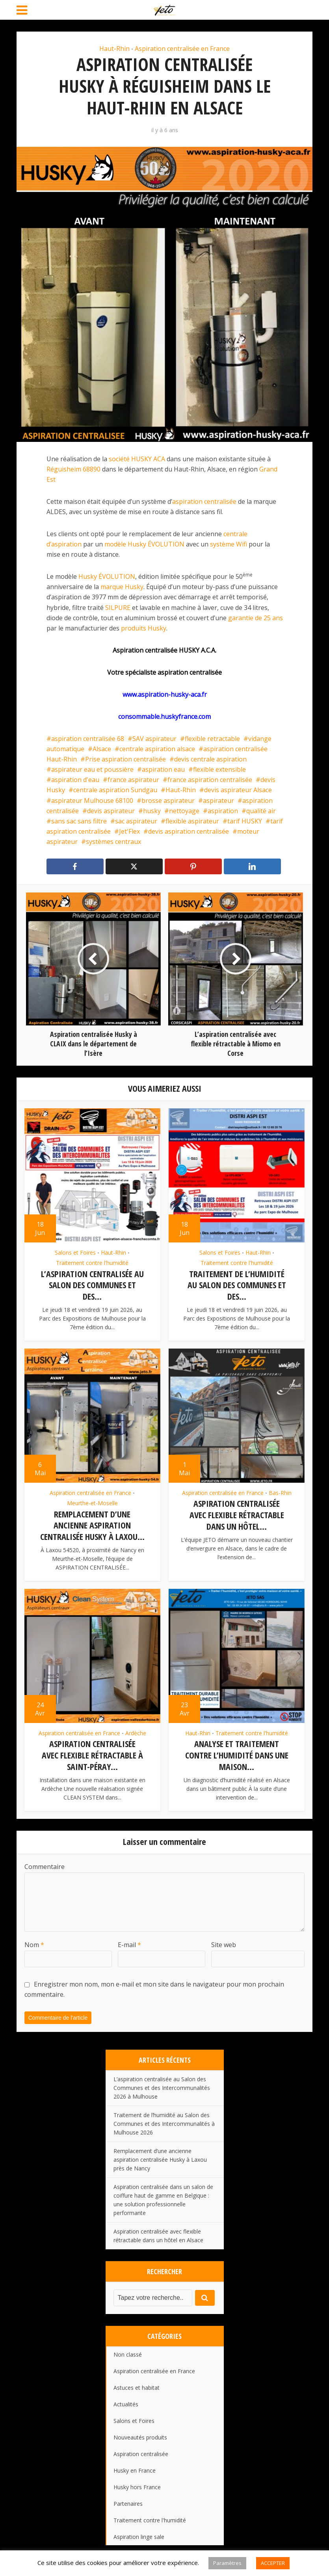 This screenshot has width=329, height=2576. Describe the element at coordinates (164, 716) in the screenshot. I see `consommable.huskyfrance.com` at that location.